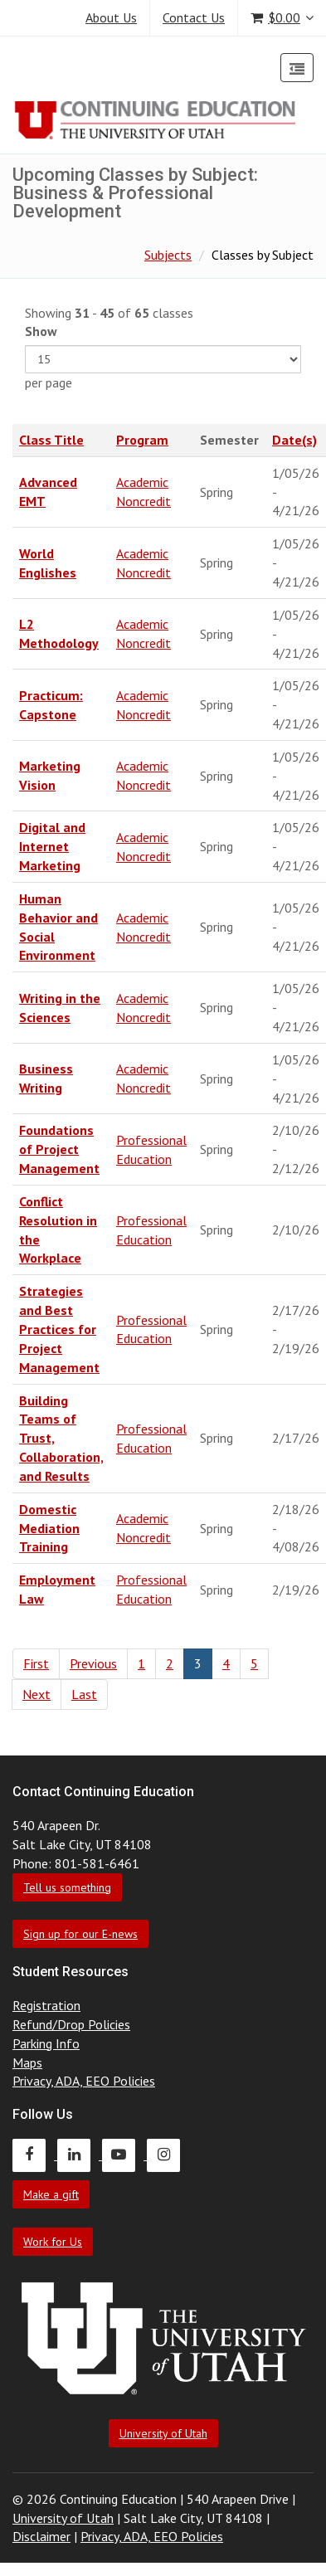  Describe the element at coordinates (27, 2062) in the screenshot. I see `Maps` at that location.